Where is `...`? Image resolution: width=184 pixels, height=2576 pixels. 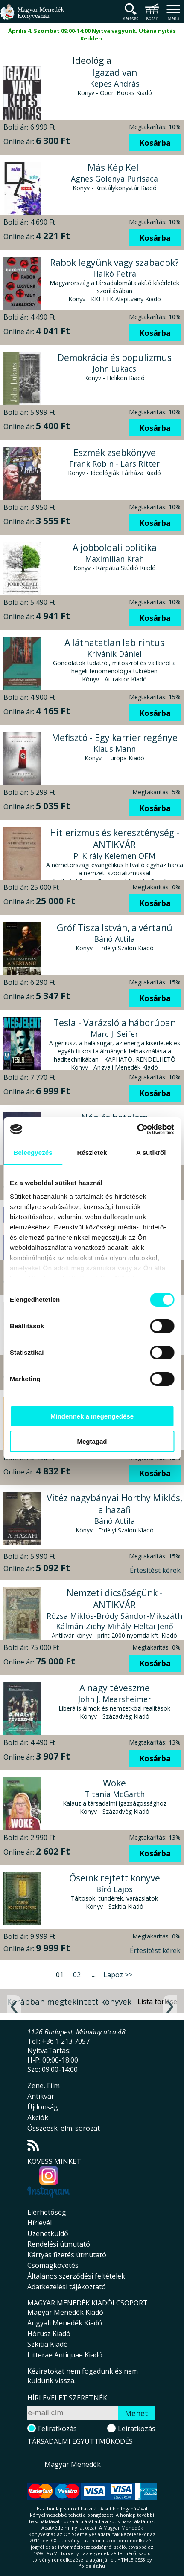
... is located at coordinates (94, 1974).